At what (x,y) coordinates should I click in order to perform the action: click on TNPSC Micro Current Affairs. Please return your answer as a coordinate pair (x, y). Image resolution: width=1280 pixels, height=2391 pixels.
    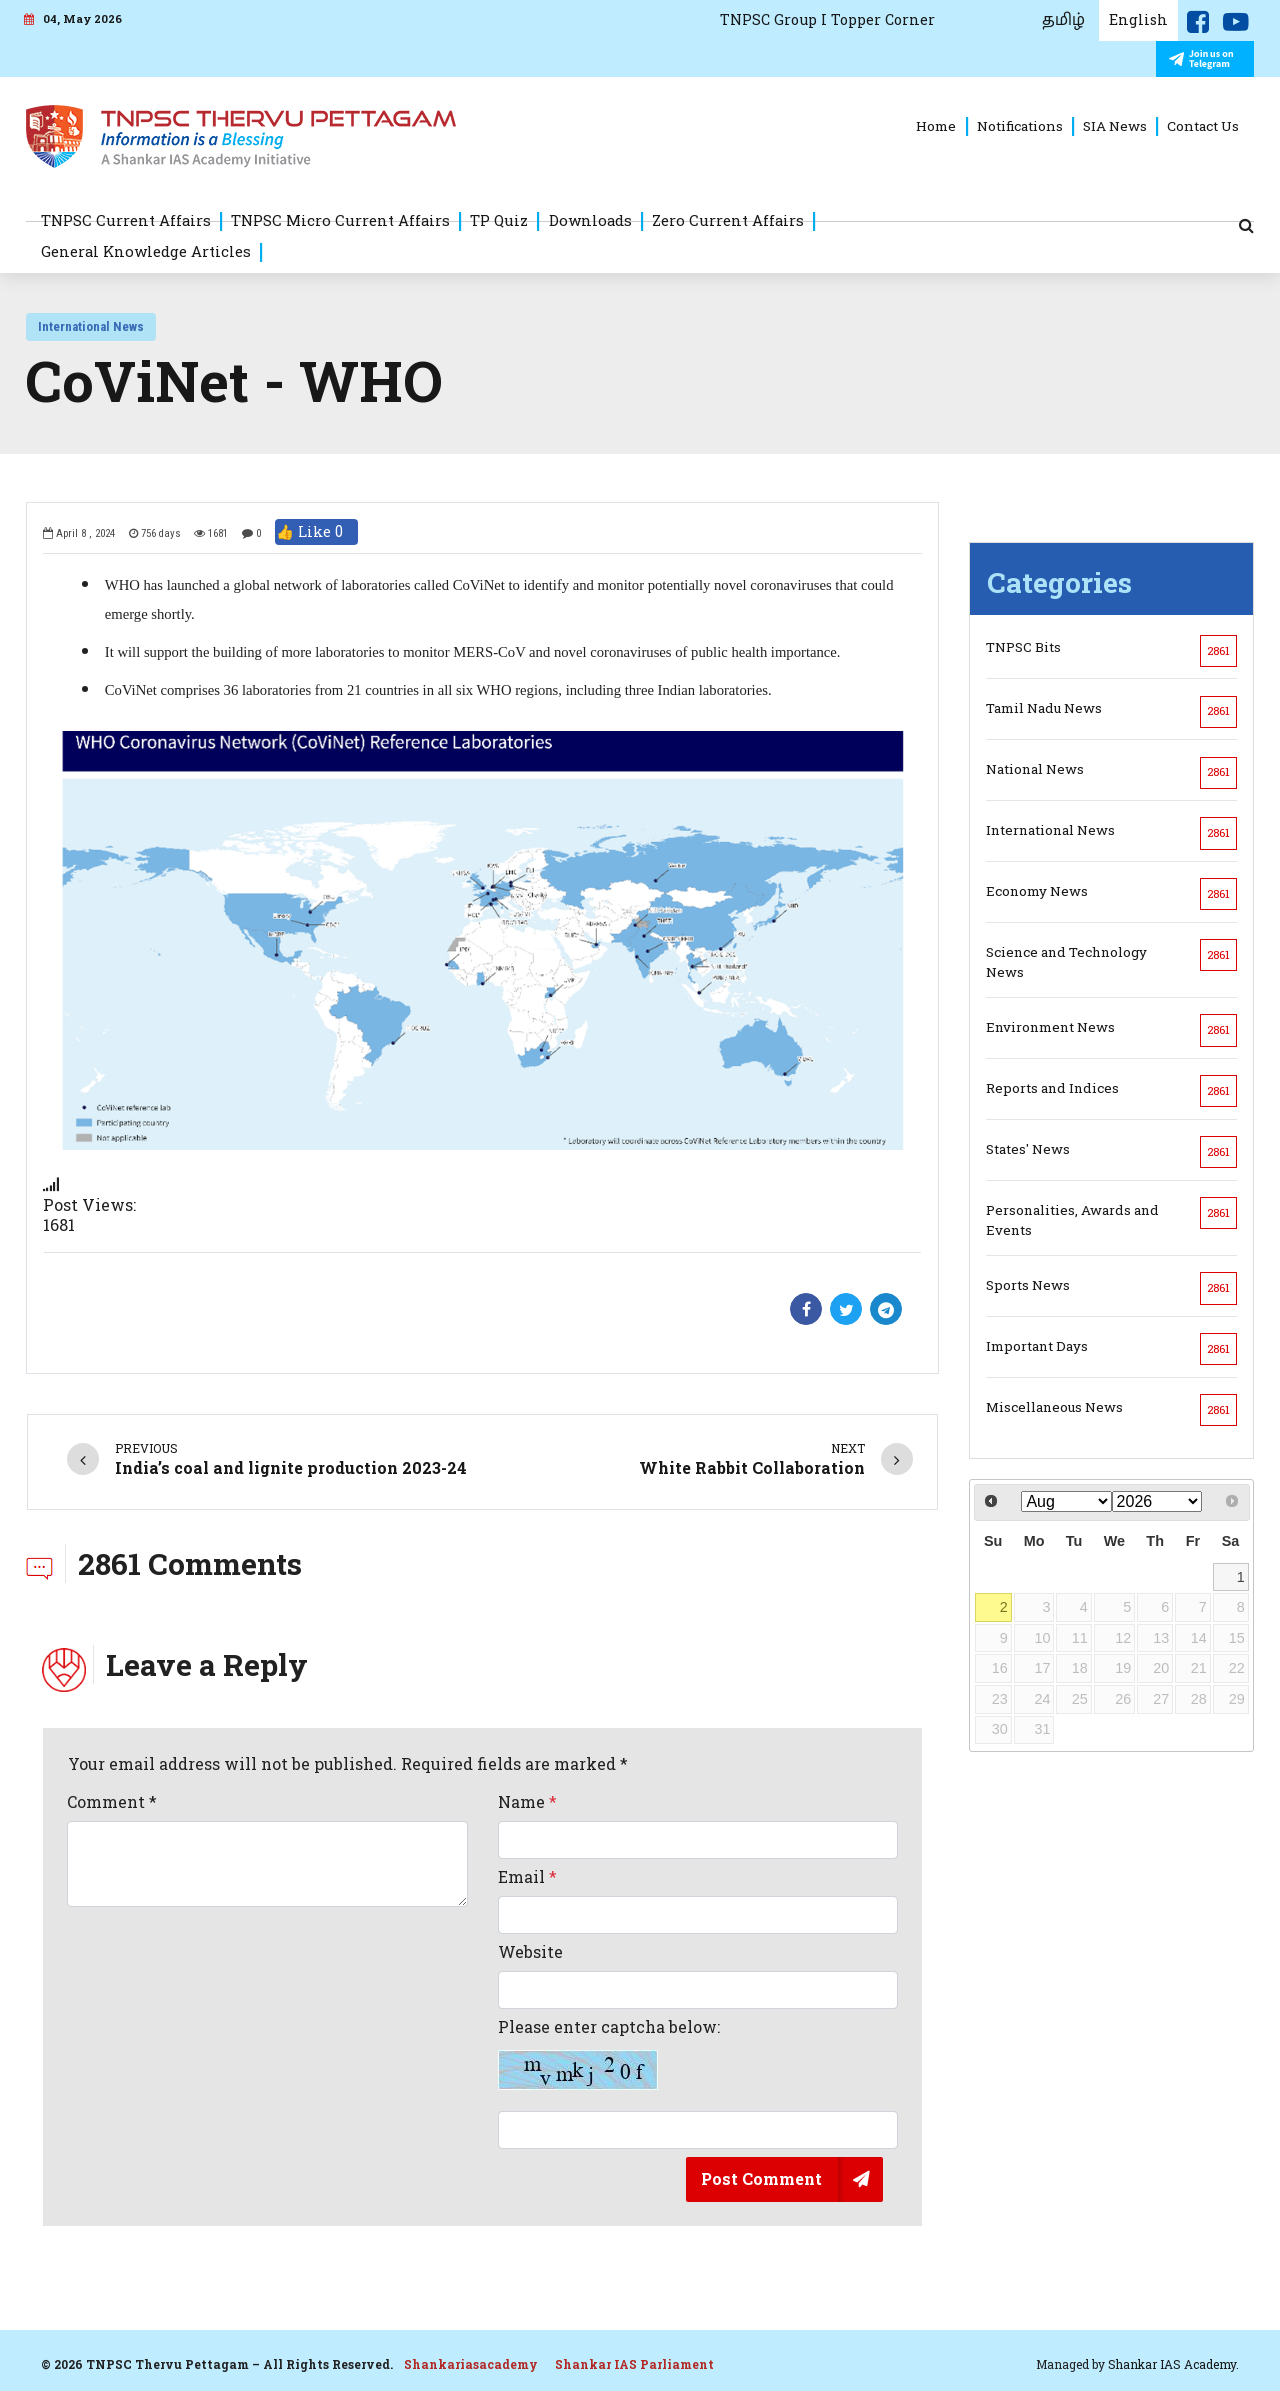
    Looking at the image, I should click on (340, 220).